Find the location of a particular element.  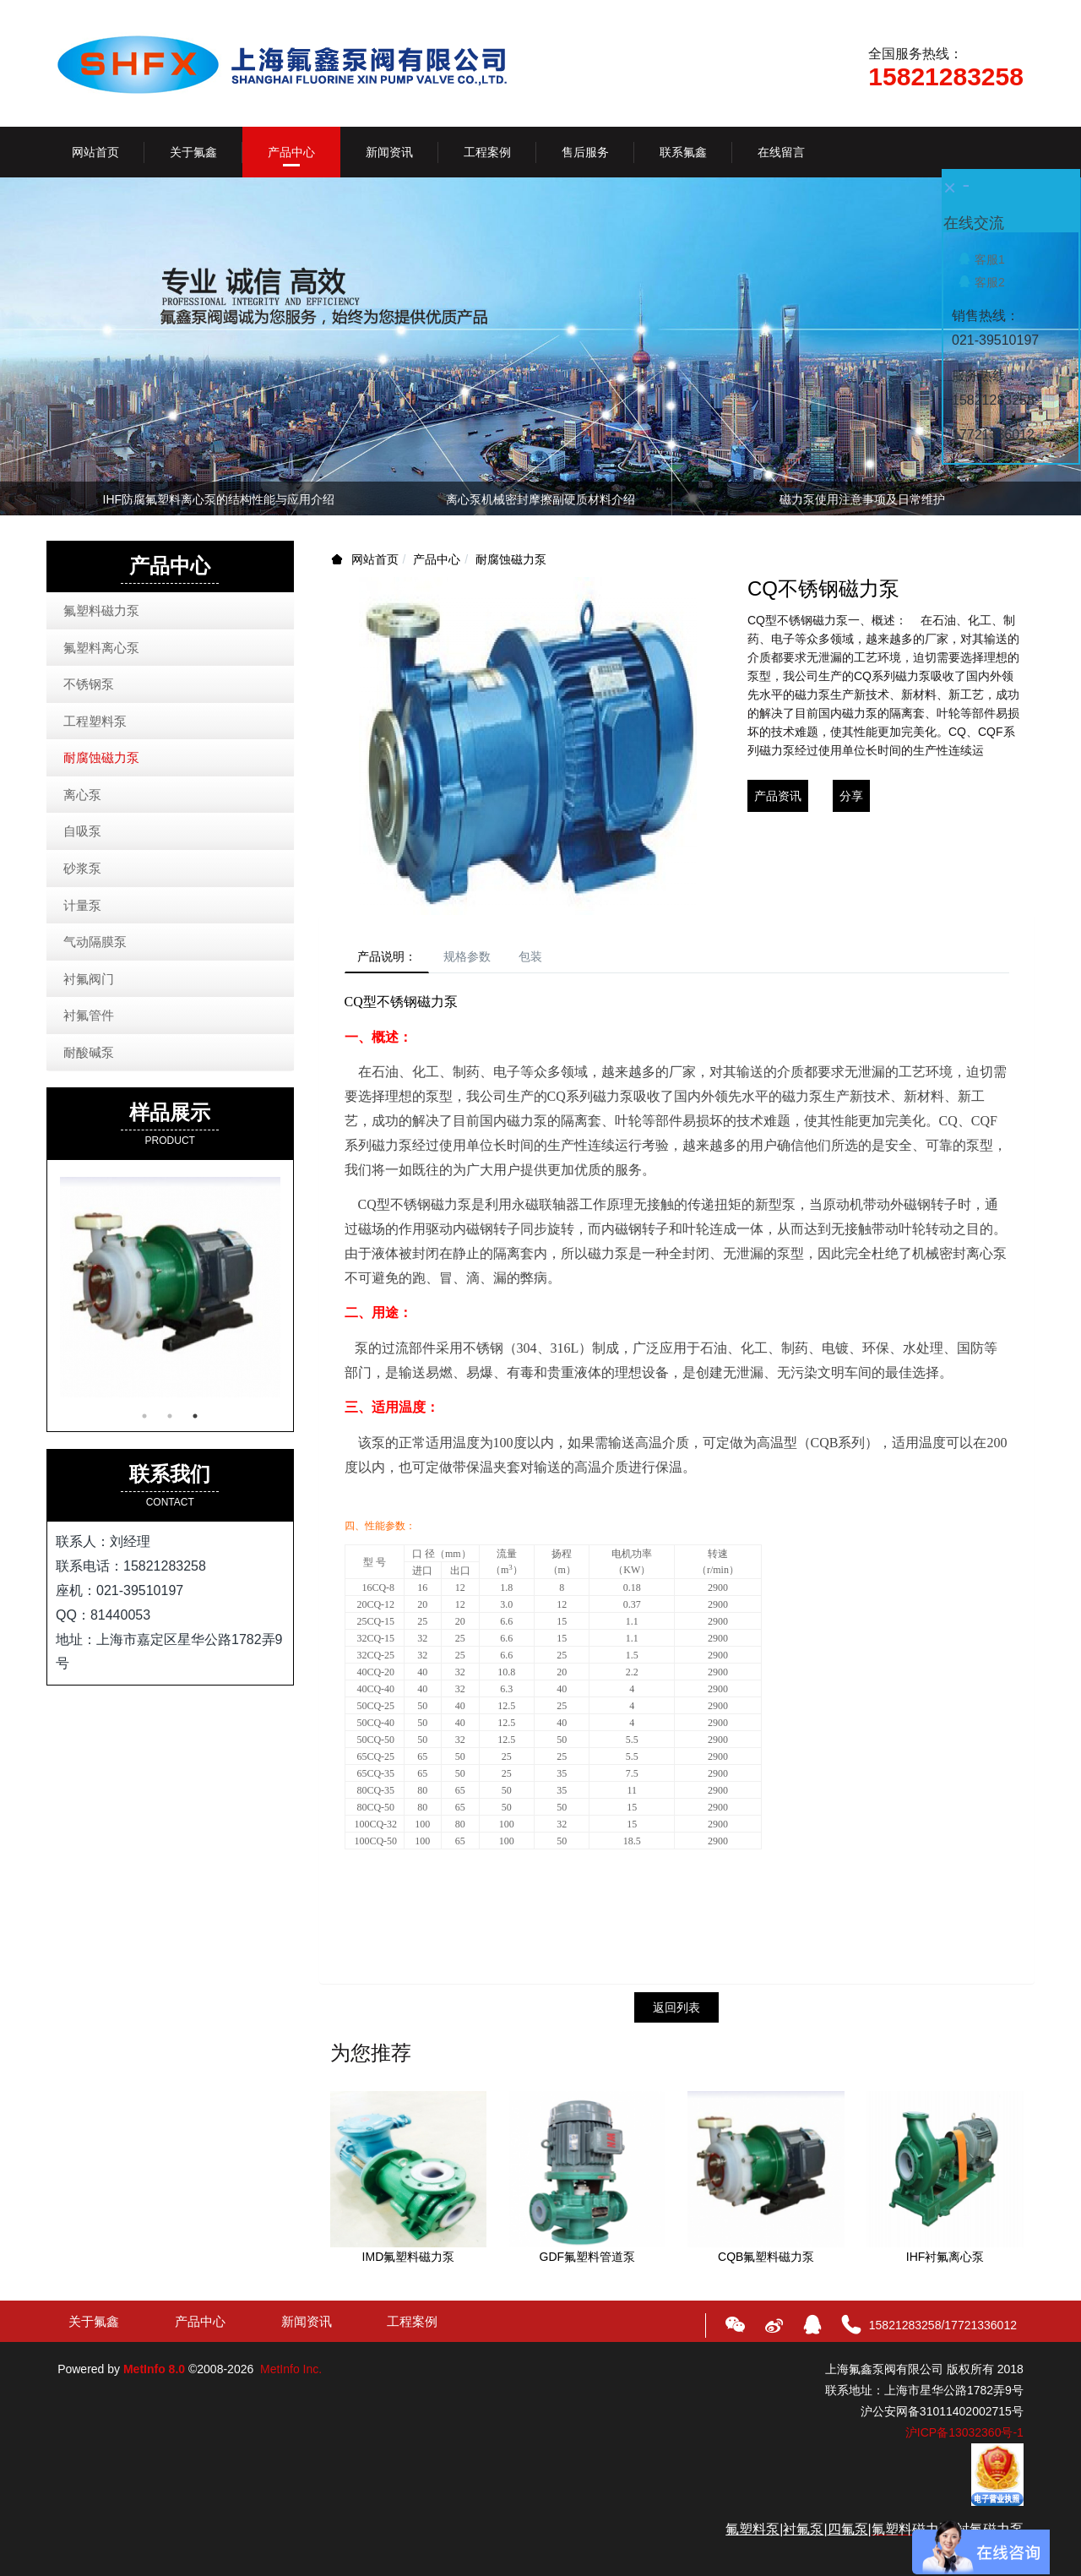

氟塑料磁力泵 is located at coordinates (101, 610).